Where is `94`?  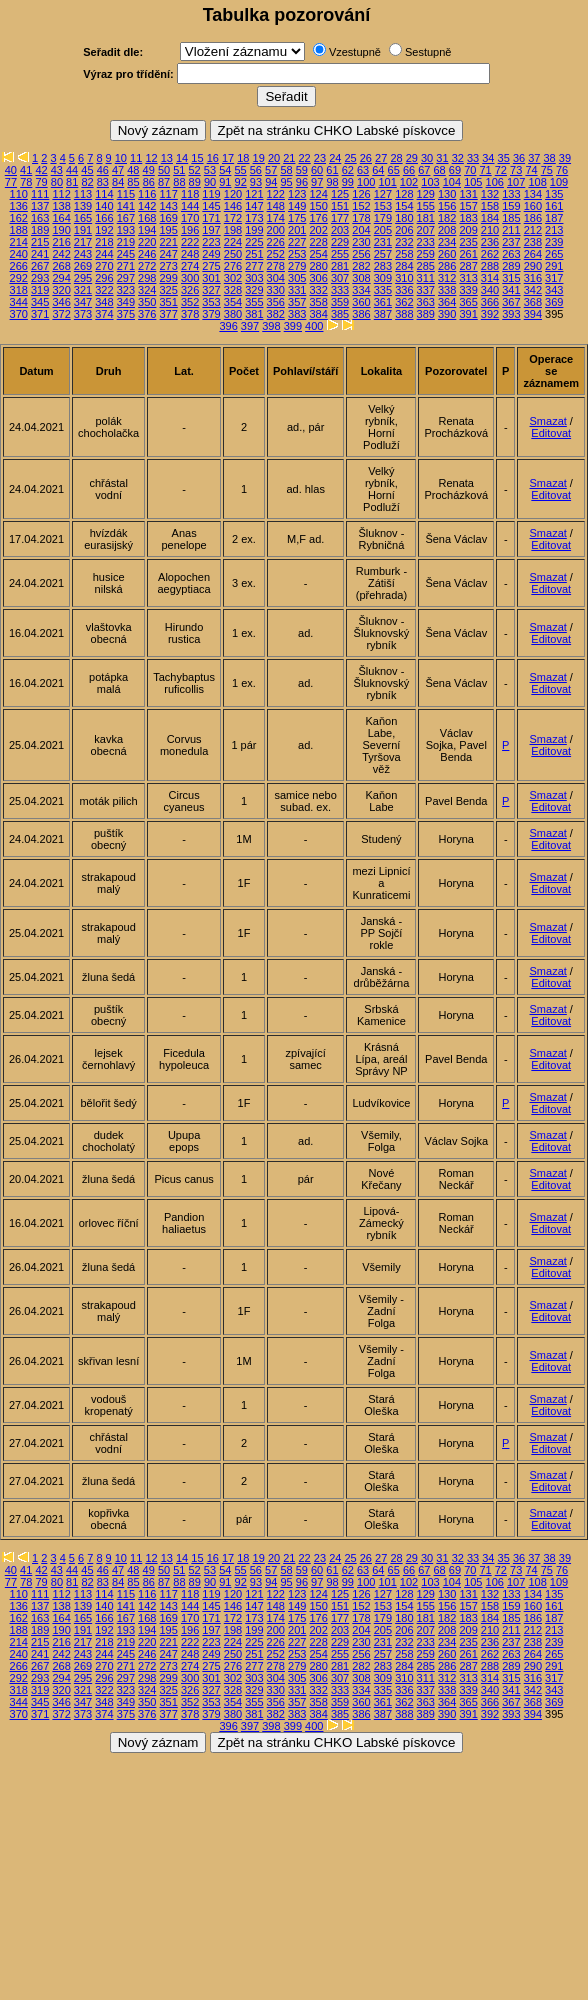
94 is located at coordinates (271, 182).